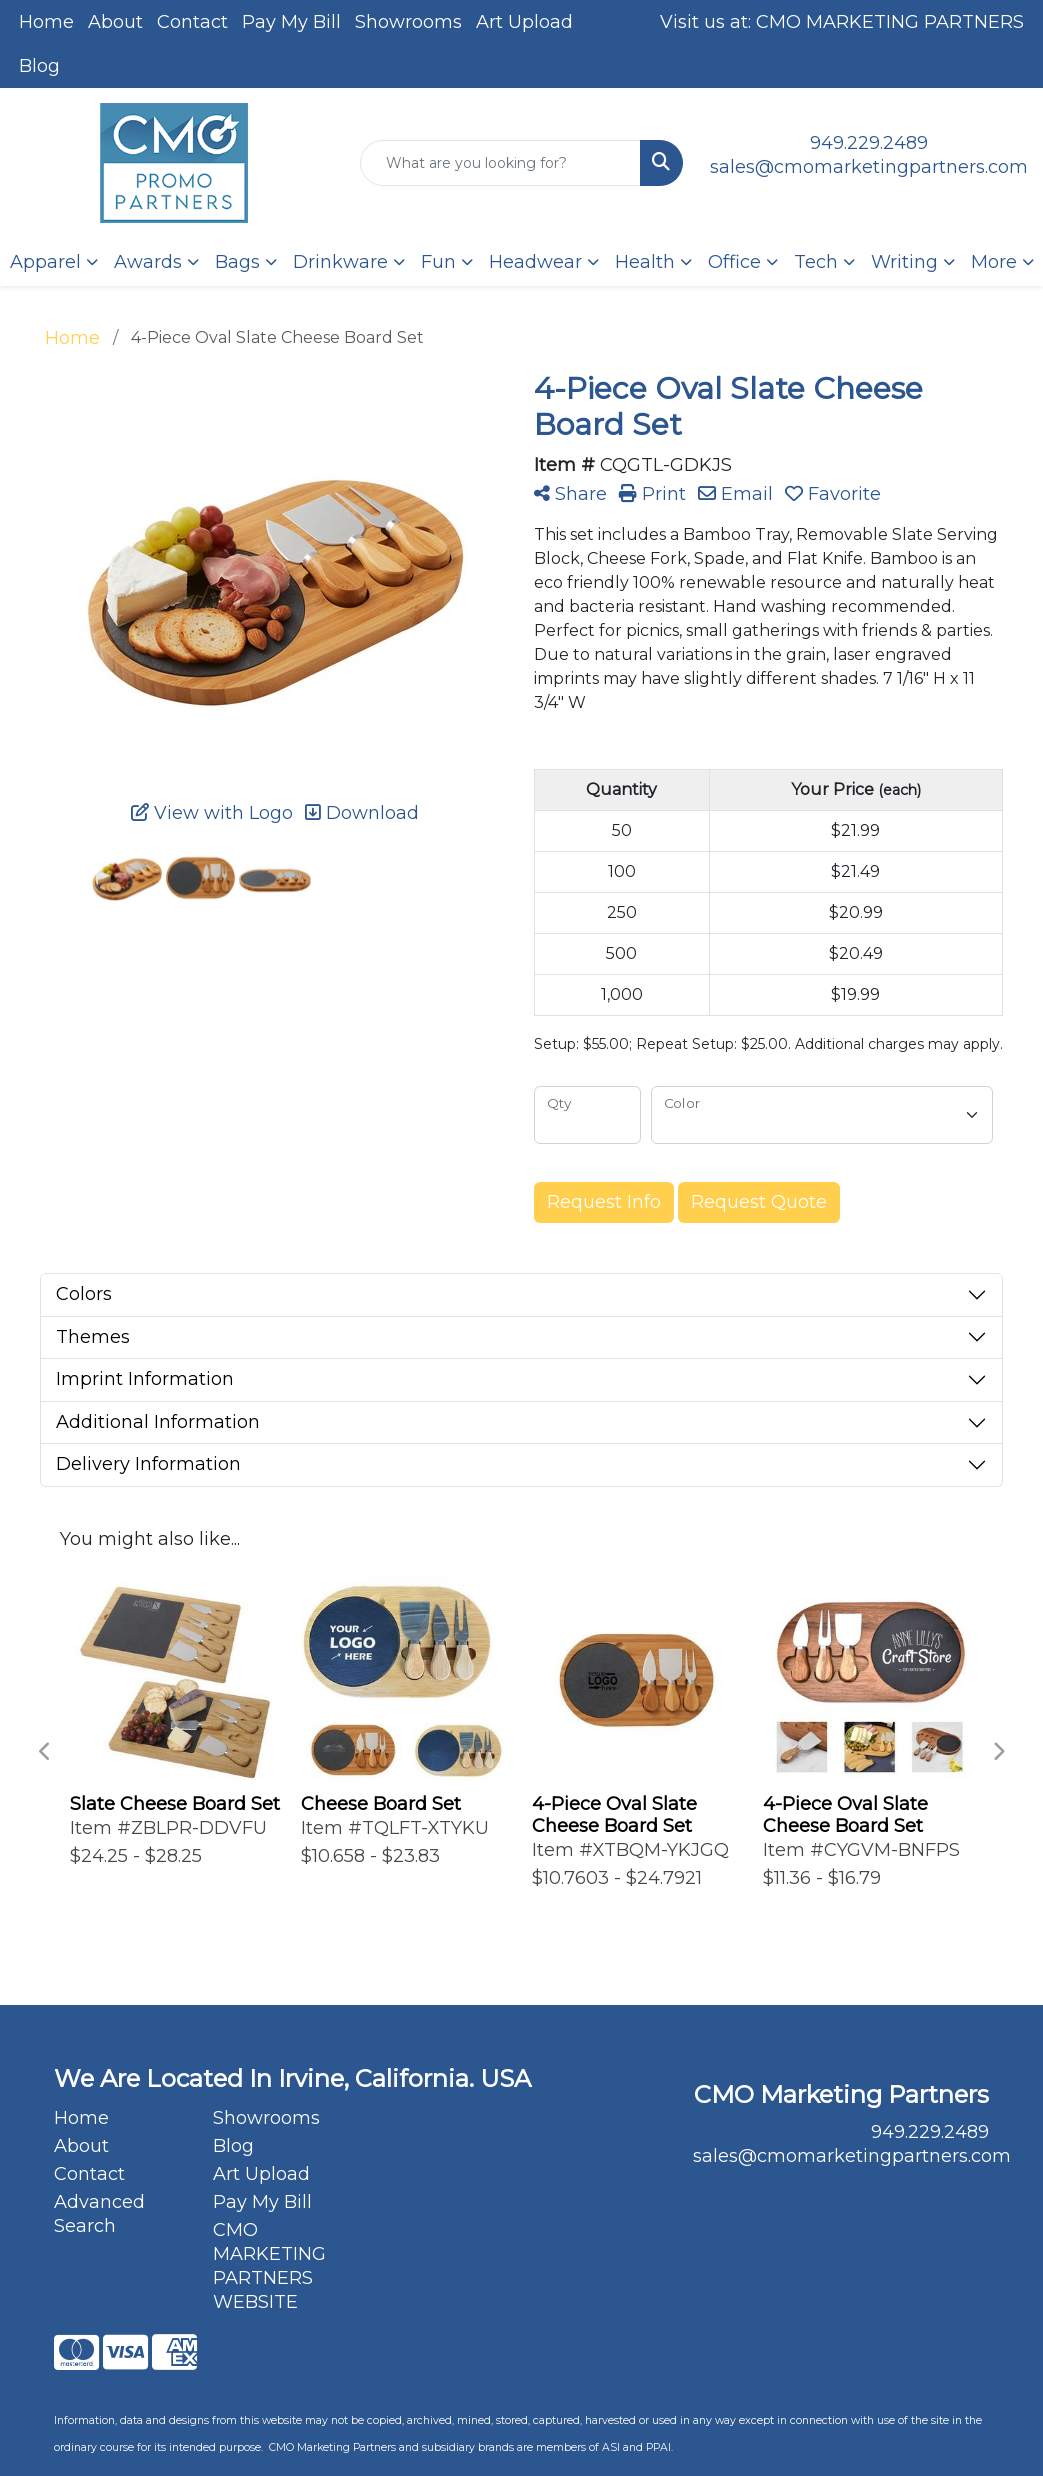 Image resolution: width=1043 pixels, height=2476 pixels. Describe the element at coordinates (39, 66) in the screenshot. I see `Blog` at that location.